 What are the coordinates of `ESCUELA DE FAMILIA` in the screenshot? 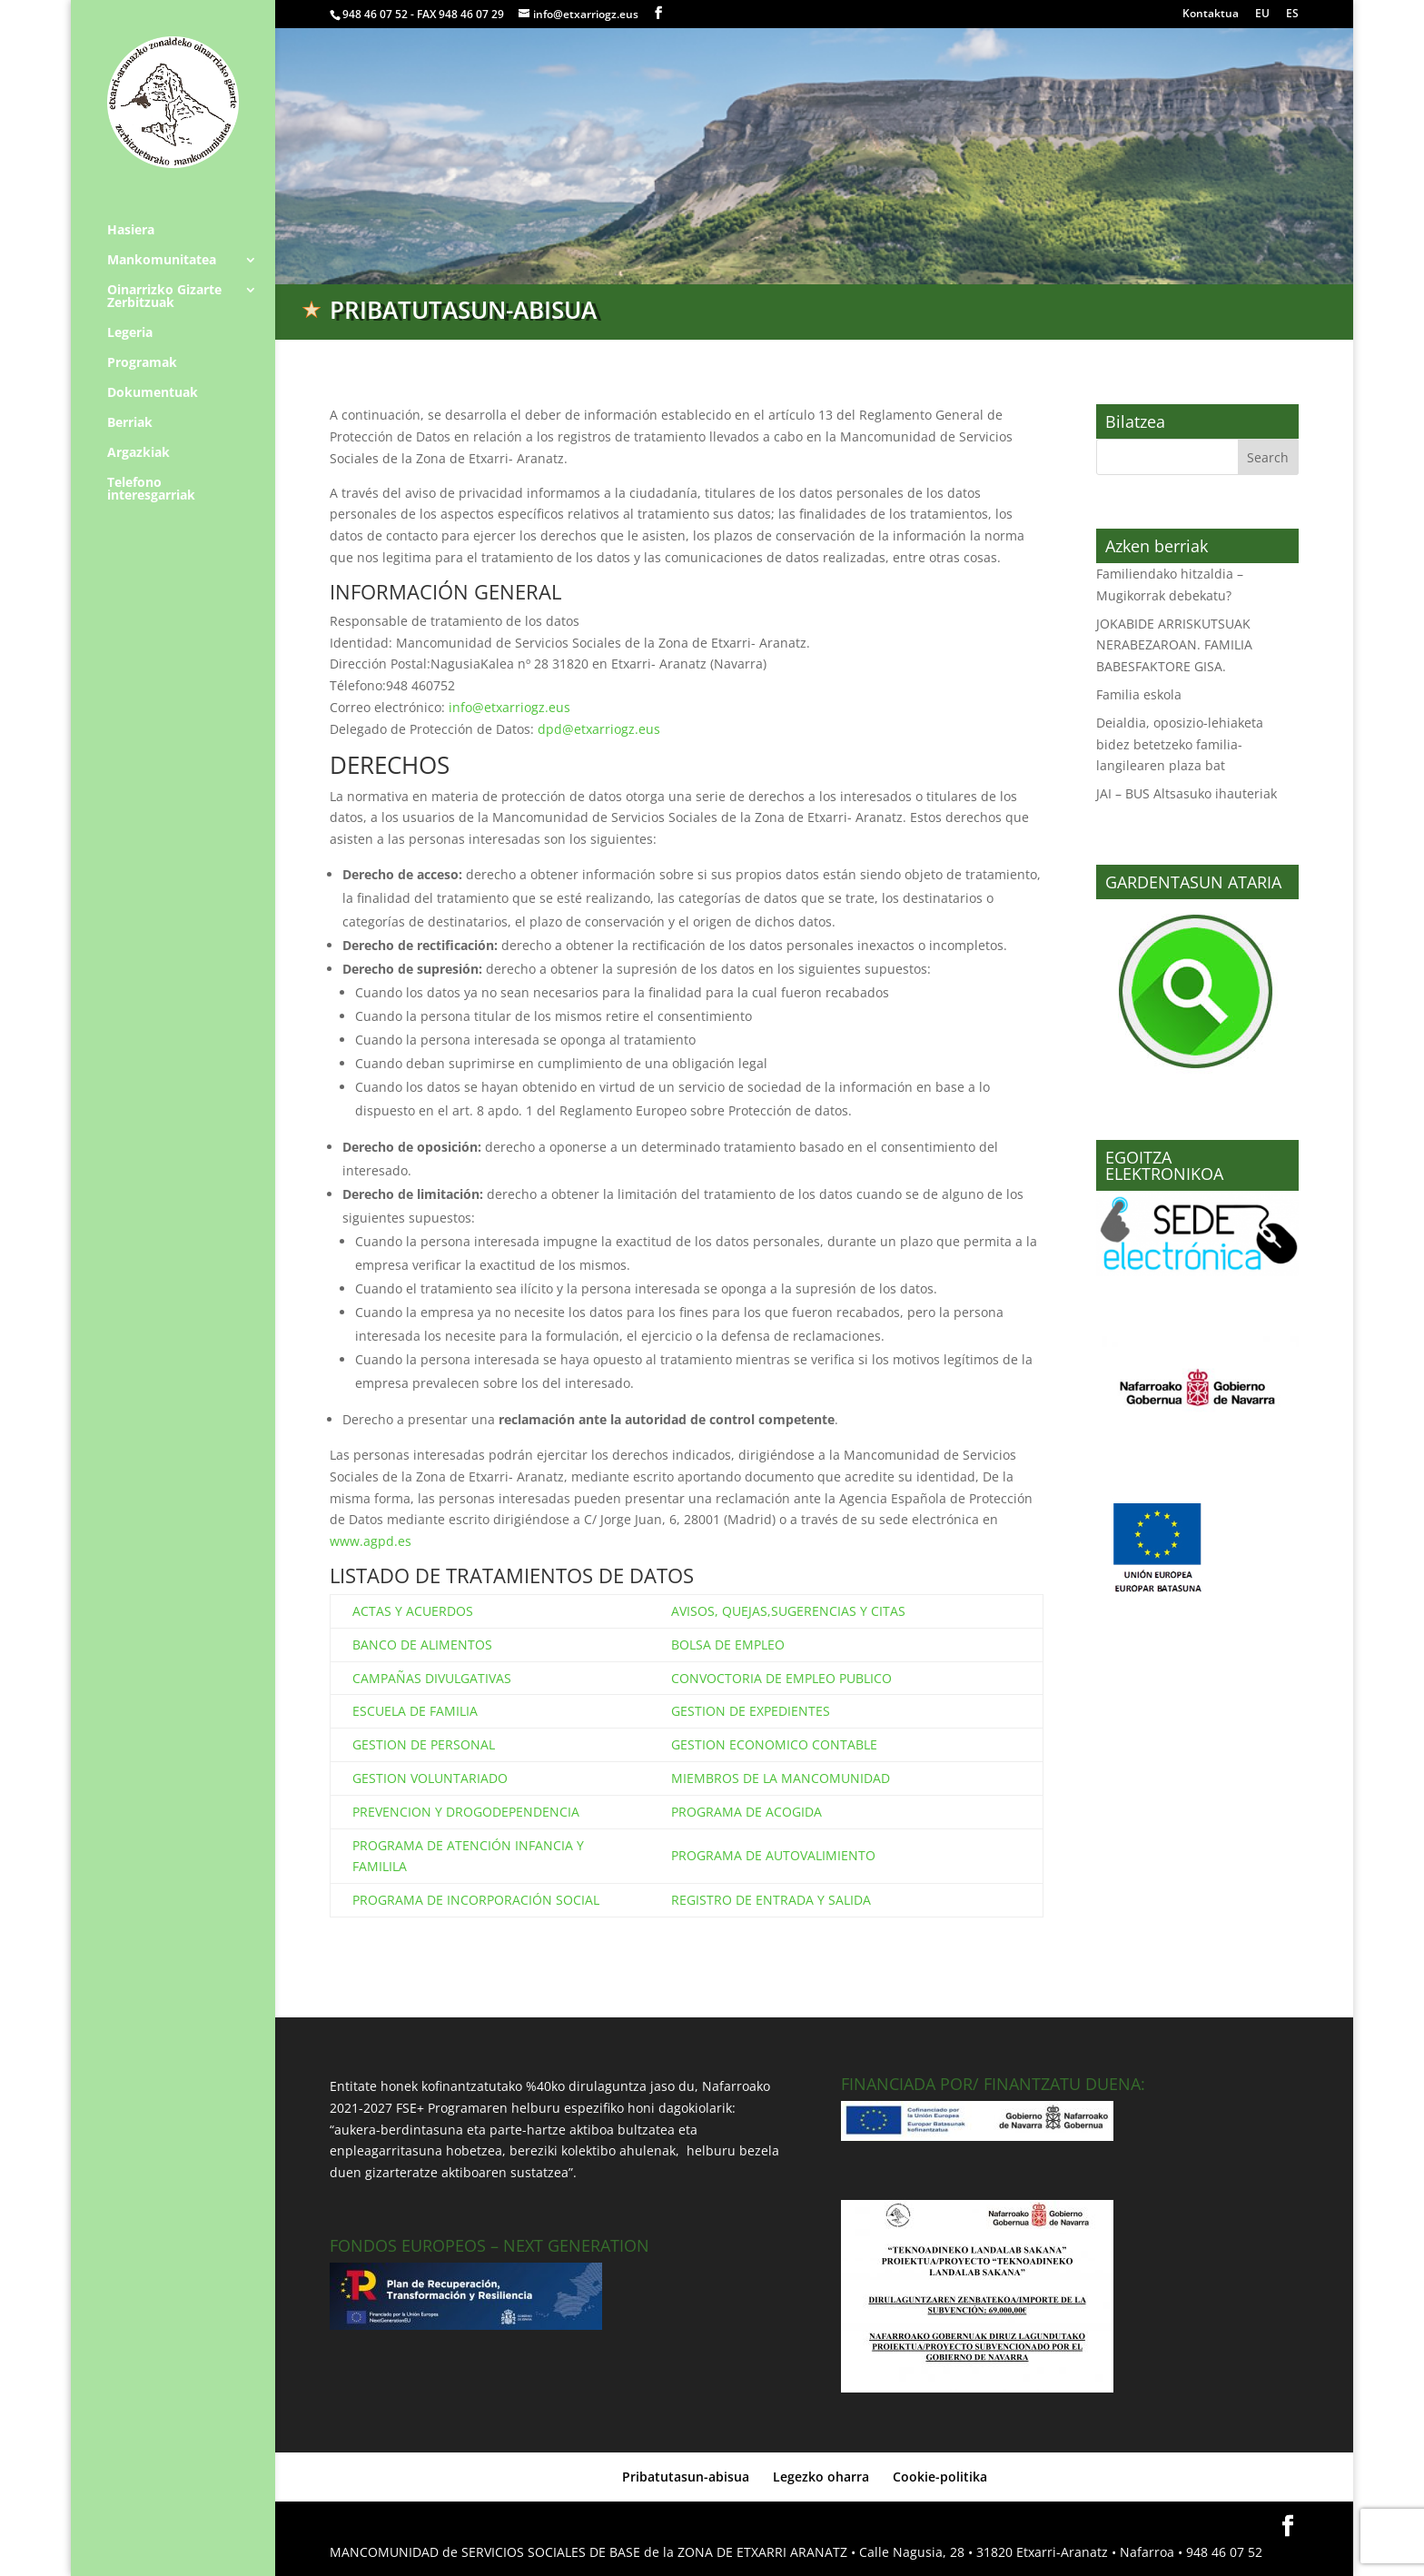 It's located at (415, 1710).